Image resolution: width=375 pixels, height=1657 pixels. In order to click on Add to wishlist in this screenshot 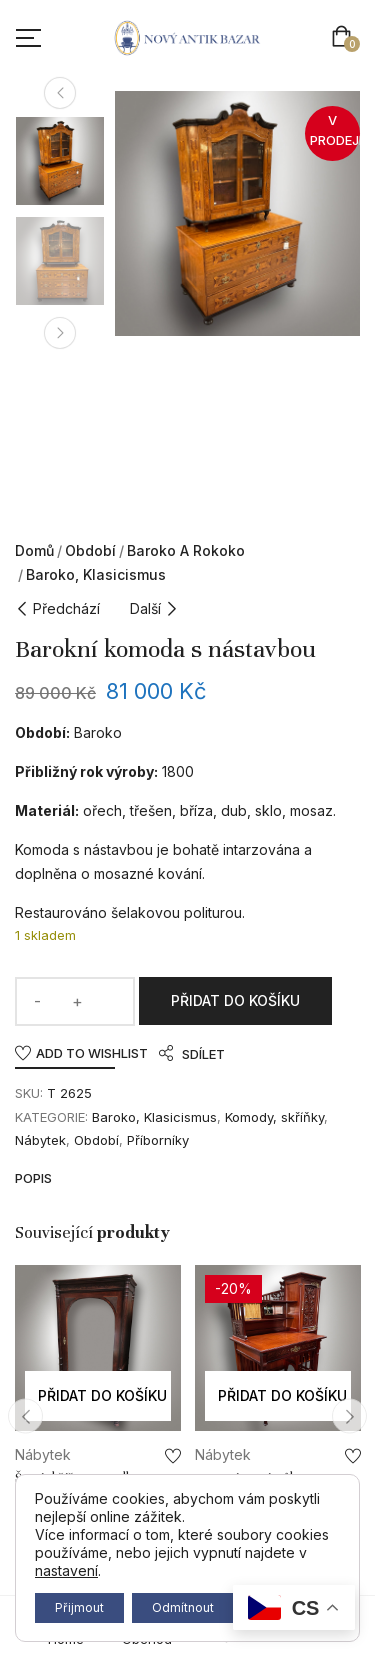, I will do `click(92, 1053)`.